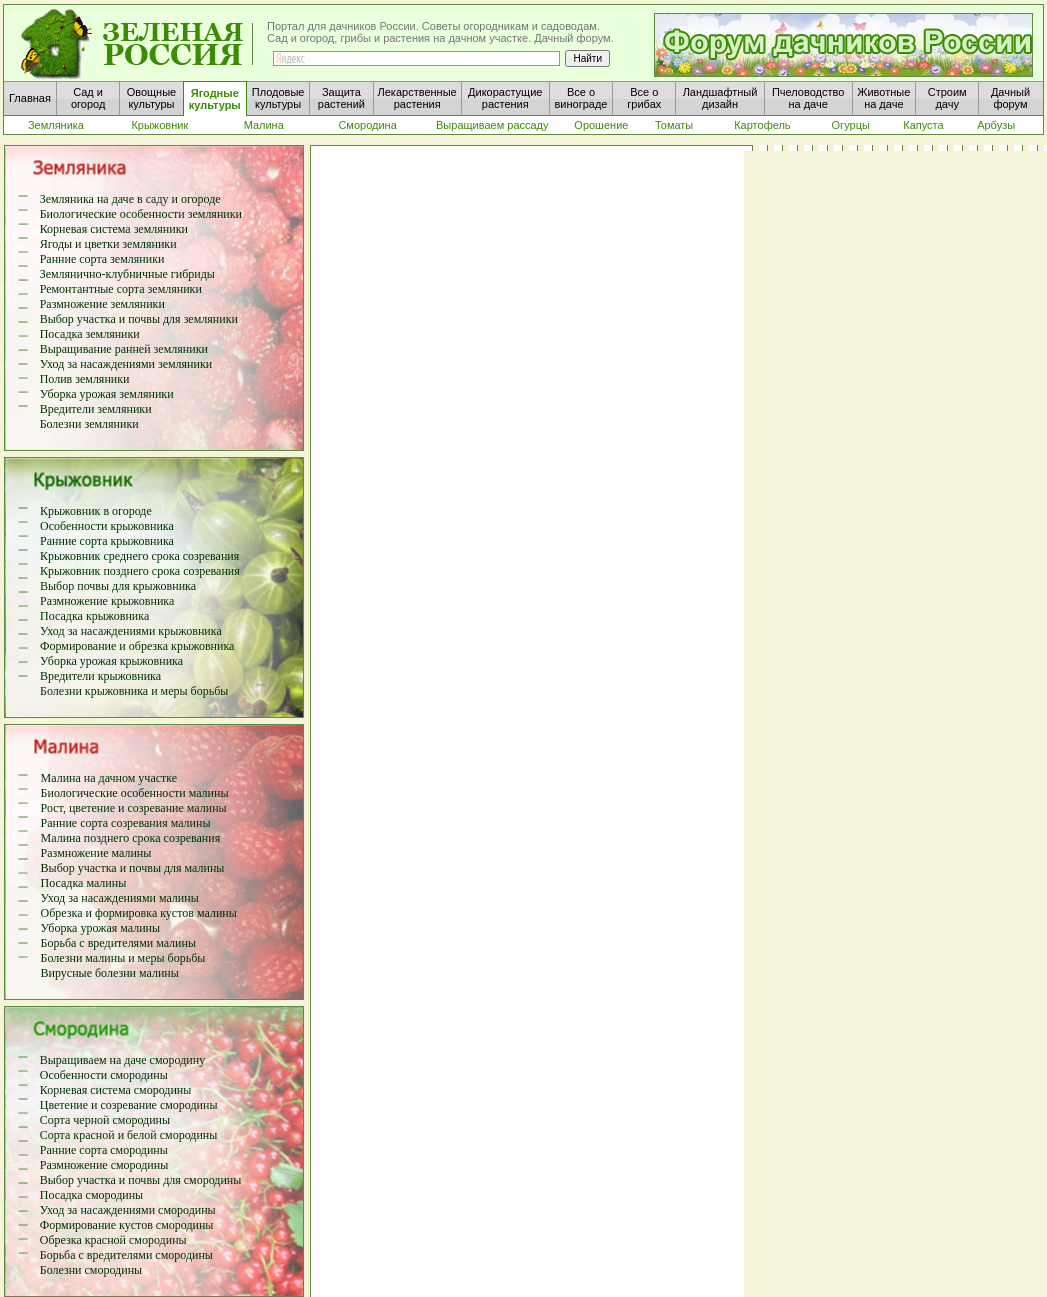  What do you see at coordinates (127, 1225) in the screenshot?
I see `Формирование кустов смородины` at bounding box center [127, 1225].